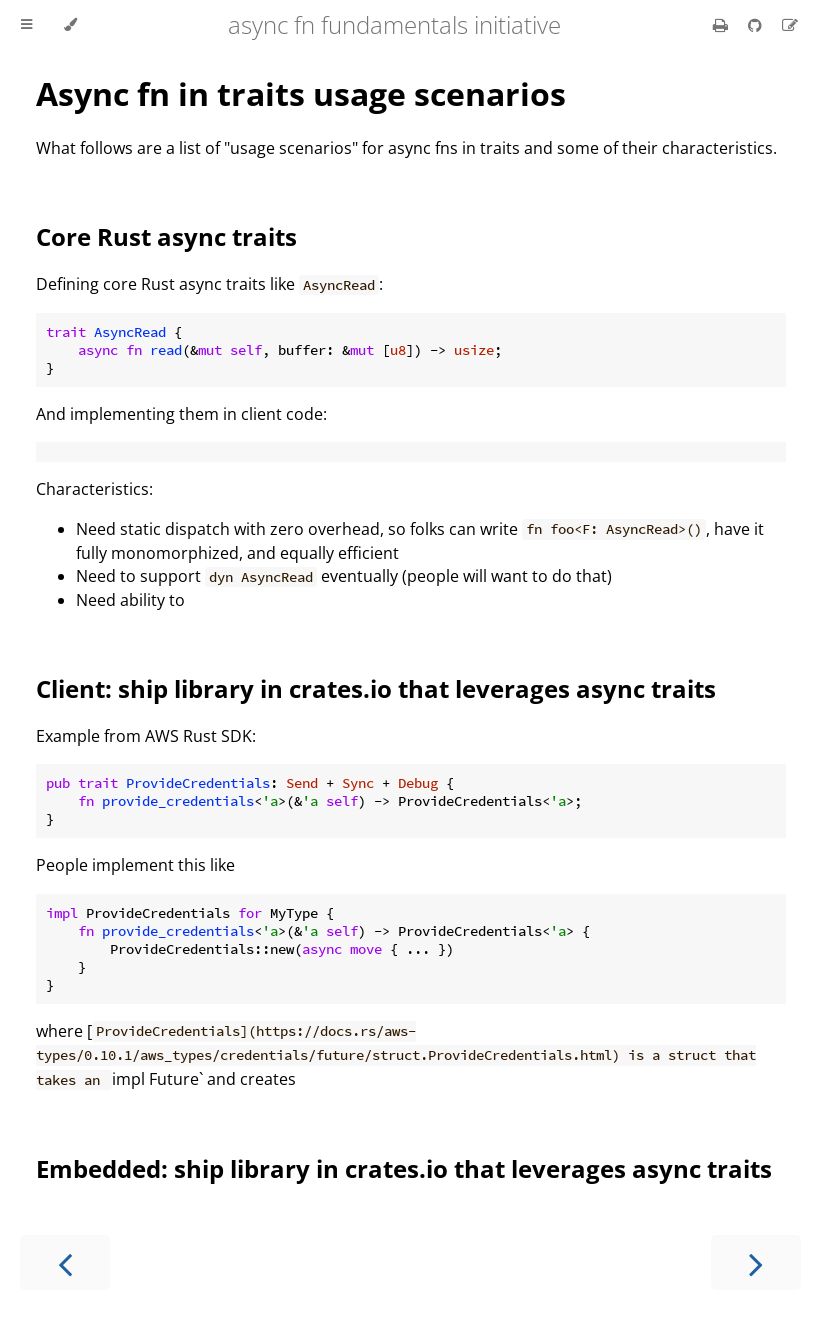 The height and width of the screenshot is (1340, 821). What do you see at coordinates (166, 236) in the screenshot?
I see `Core Rust async traits` at bounding box center [166, 236].